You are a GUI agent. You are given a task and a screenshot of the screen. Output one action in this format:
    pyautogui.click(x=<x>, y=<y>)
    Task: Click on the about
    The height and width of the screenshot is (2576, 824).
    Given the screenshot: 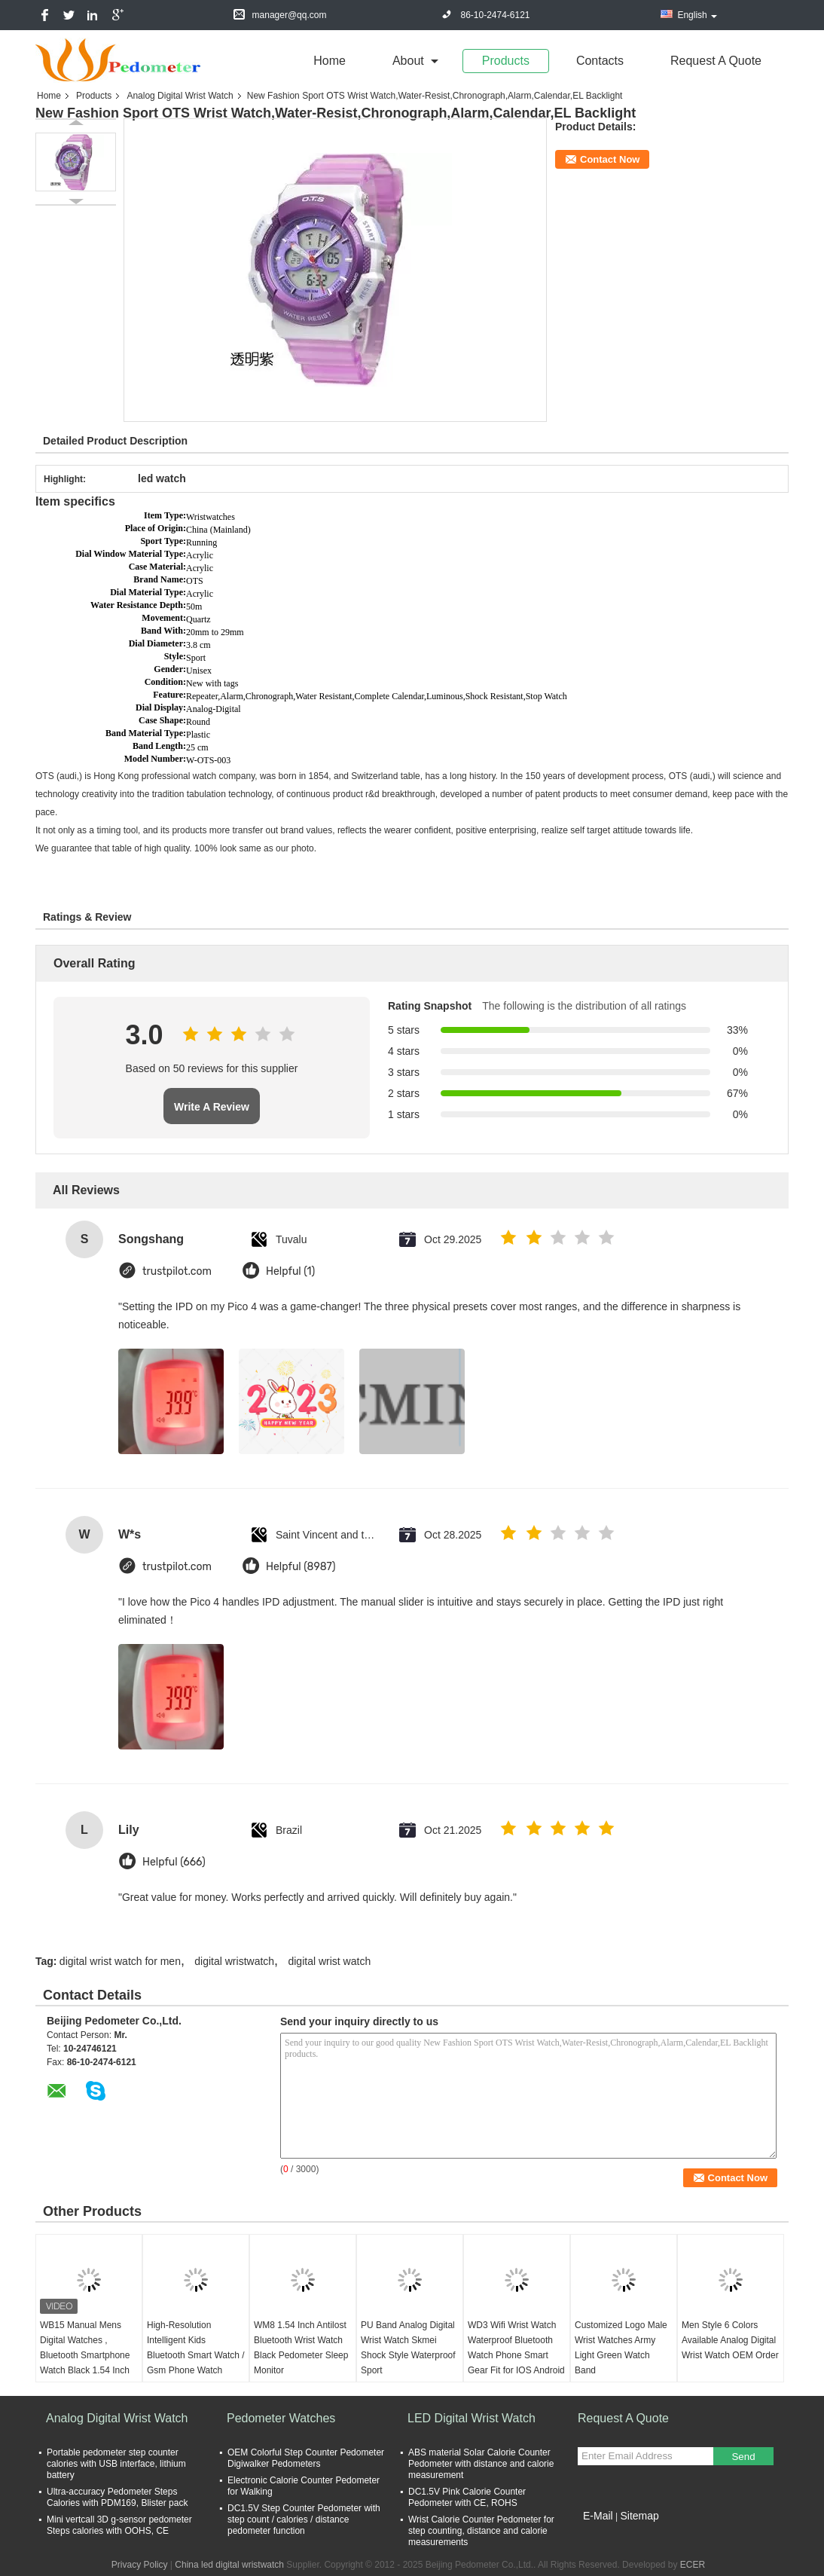 What is the action you would take?
    pyautogui.click(x=408, y=60)
    